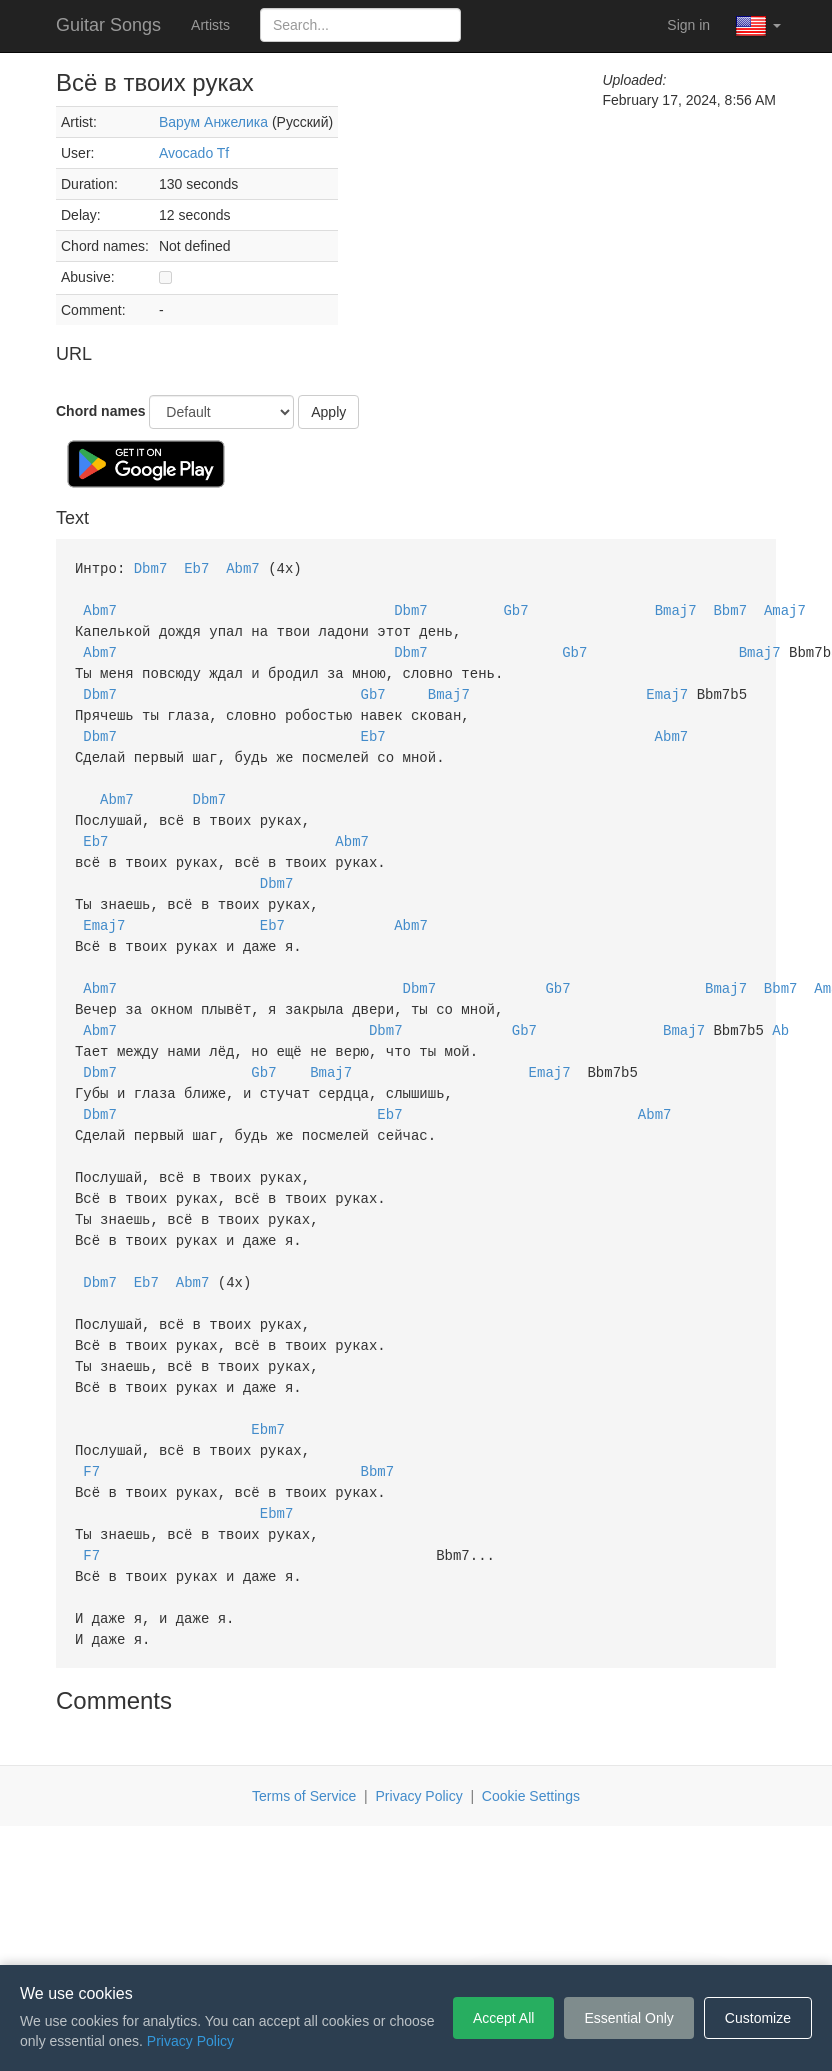  What do you see at coordinates (108, 25) in the screenshot?
I see `Guitar Songs` at bounding box center [108, 25].